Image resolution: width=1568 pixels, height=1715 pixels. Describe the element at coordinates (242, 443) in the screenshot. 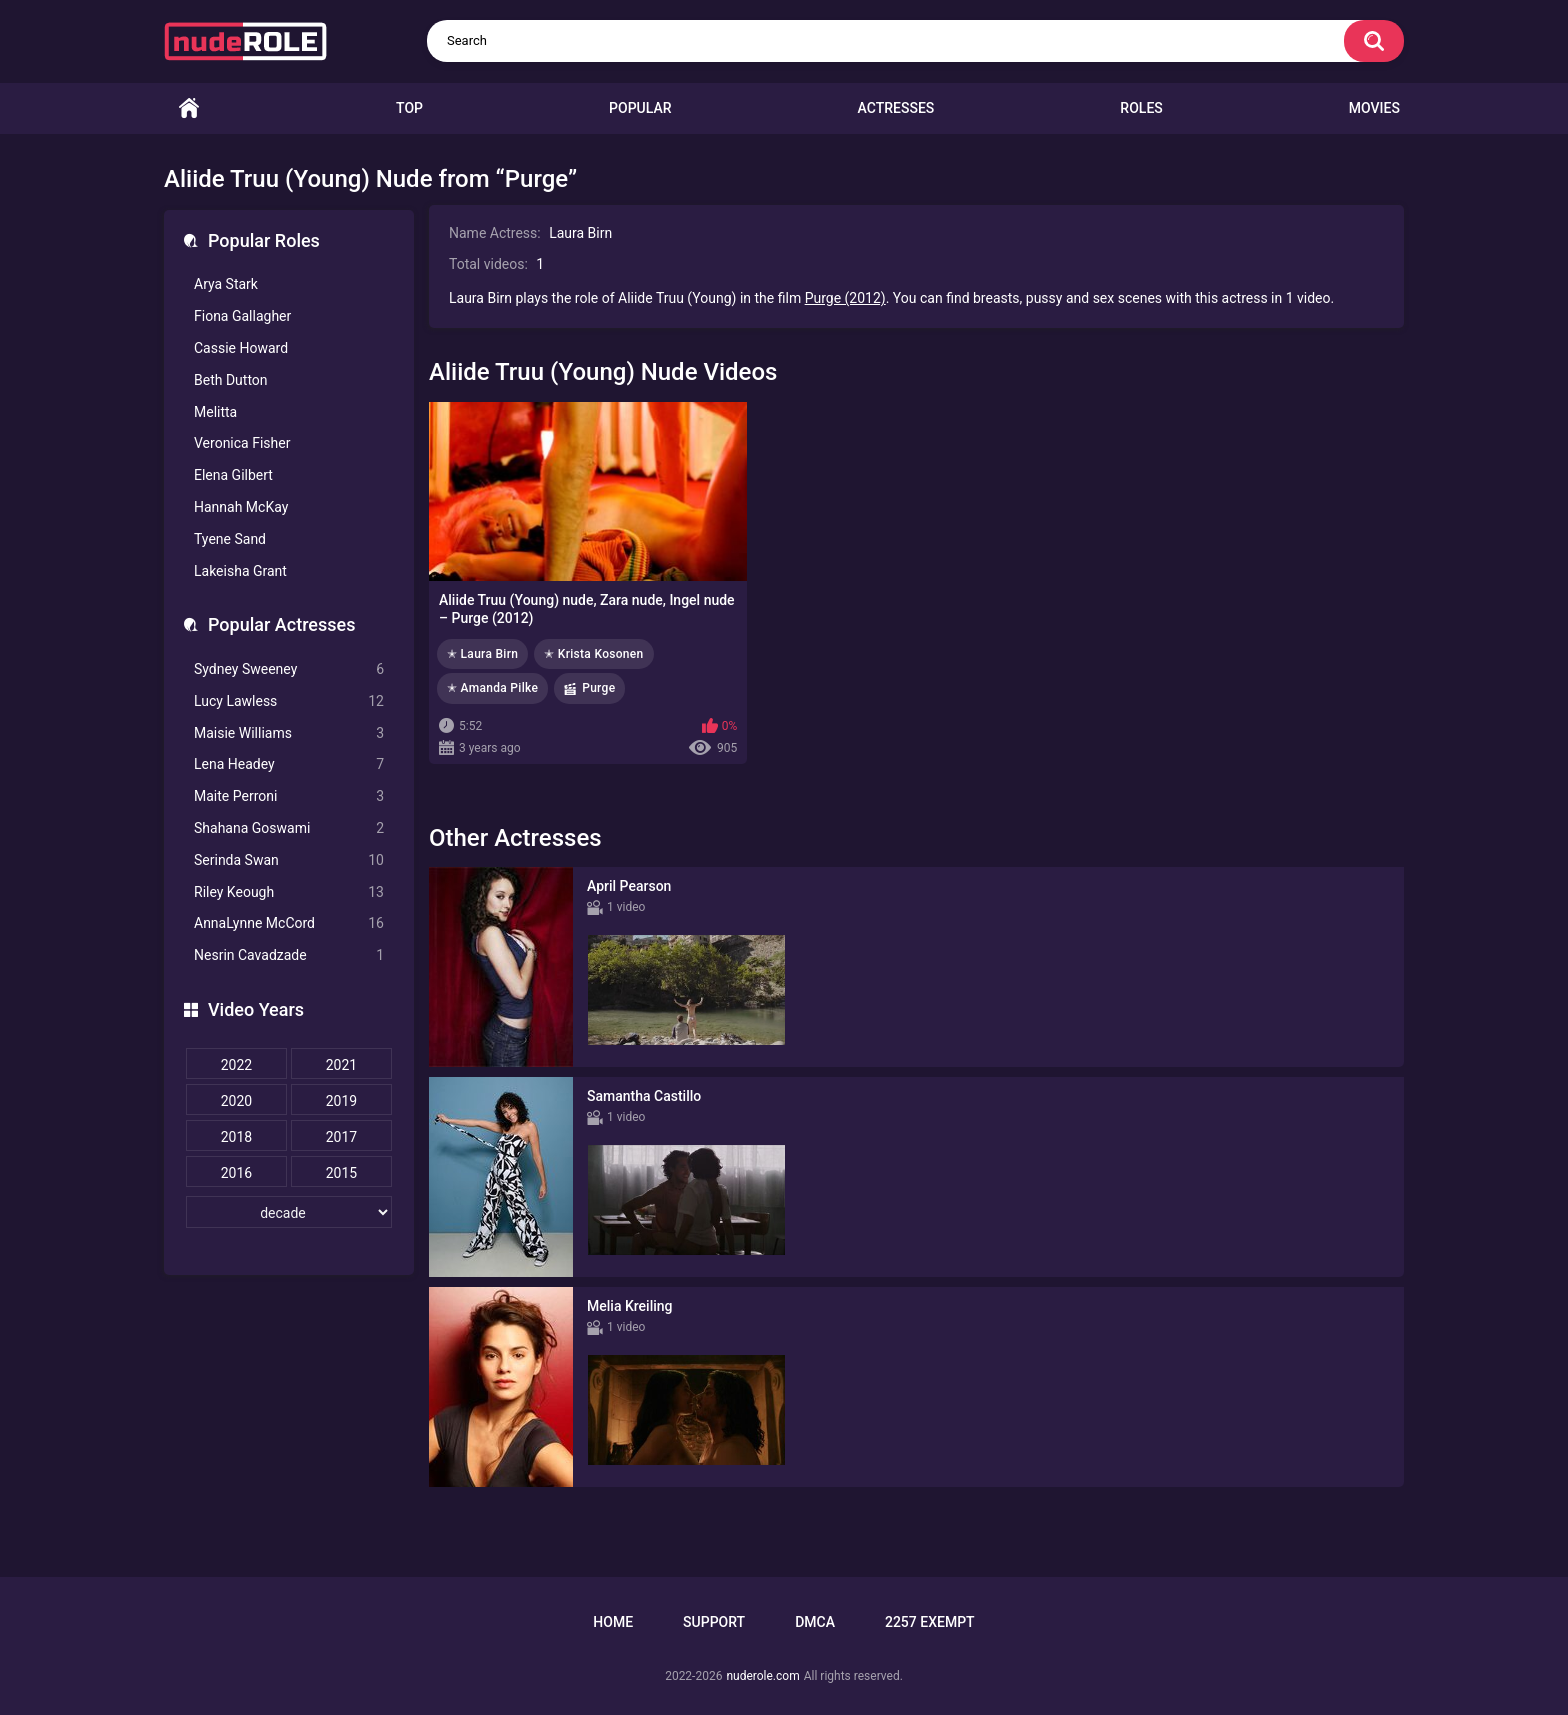

I see `Veronica Fisher` at that location.